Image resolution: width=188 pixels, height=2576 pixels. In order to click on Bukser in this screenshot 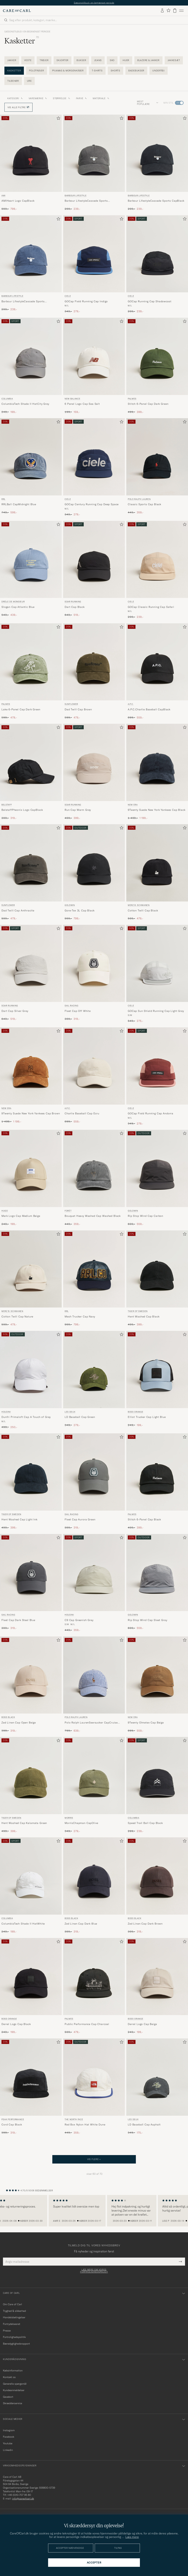, I will do `click(81, 60)`.